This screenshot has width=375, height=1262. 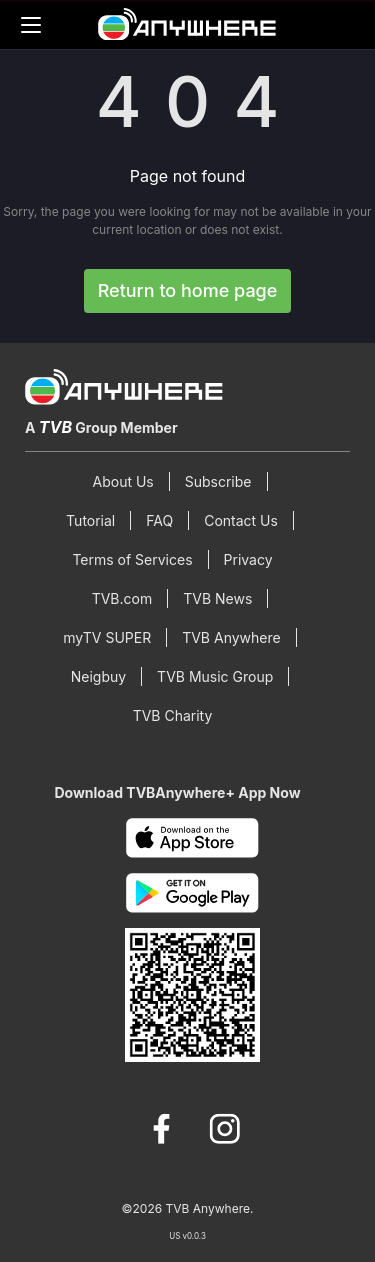 I want to click on TVB.com, so click(x=122, y=598).